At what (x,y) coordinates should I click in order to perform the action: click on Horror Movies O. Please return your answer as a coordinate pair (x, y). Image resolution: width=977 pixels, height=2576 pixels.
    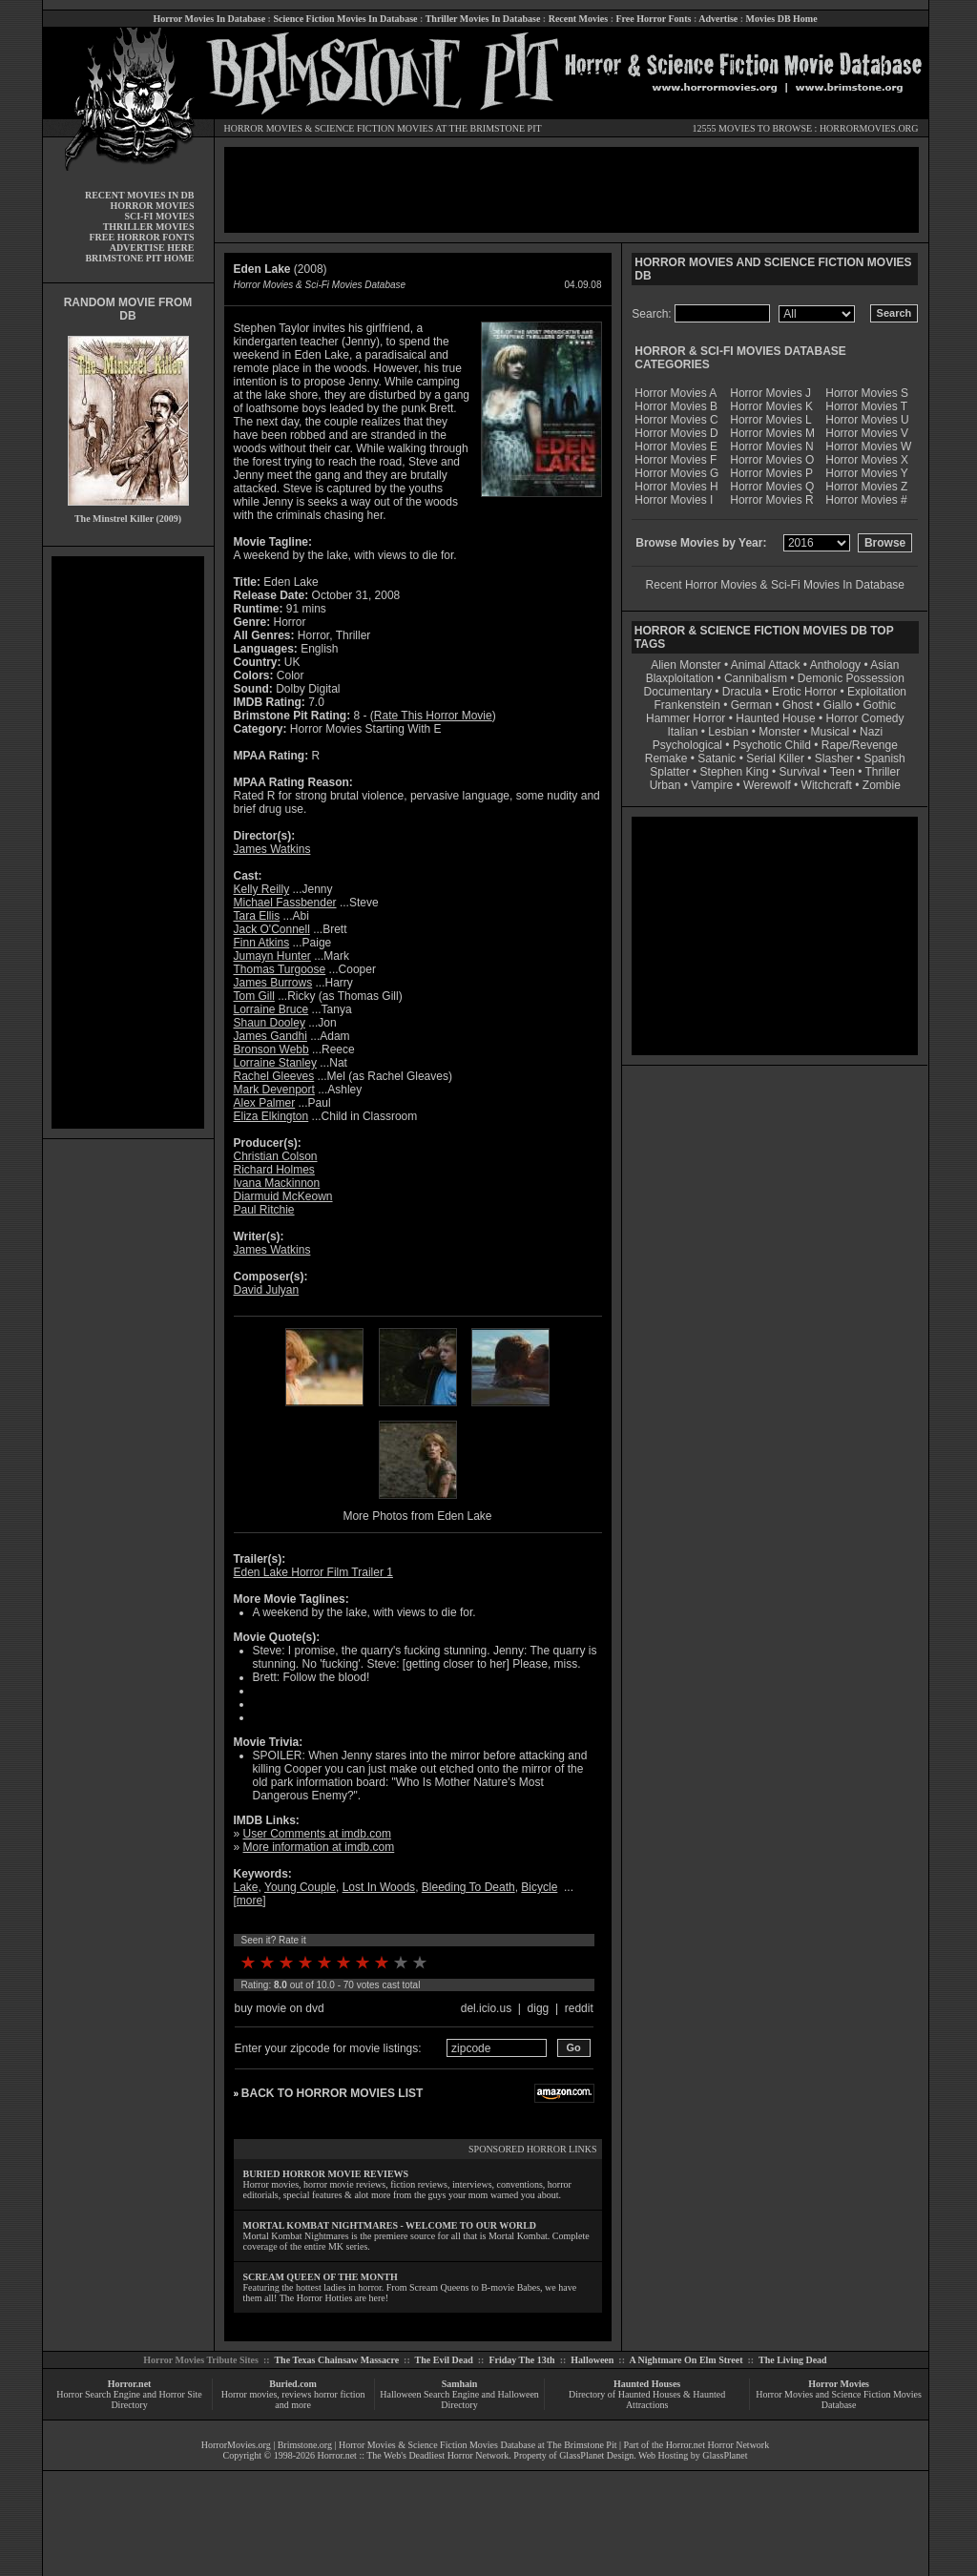
    Looking at the image, I should click on (772, 460).